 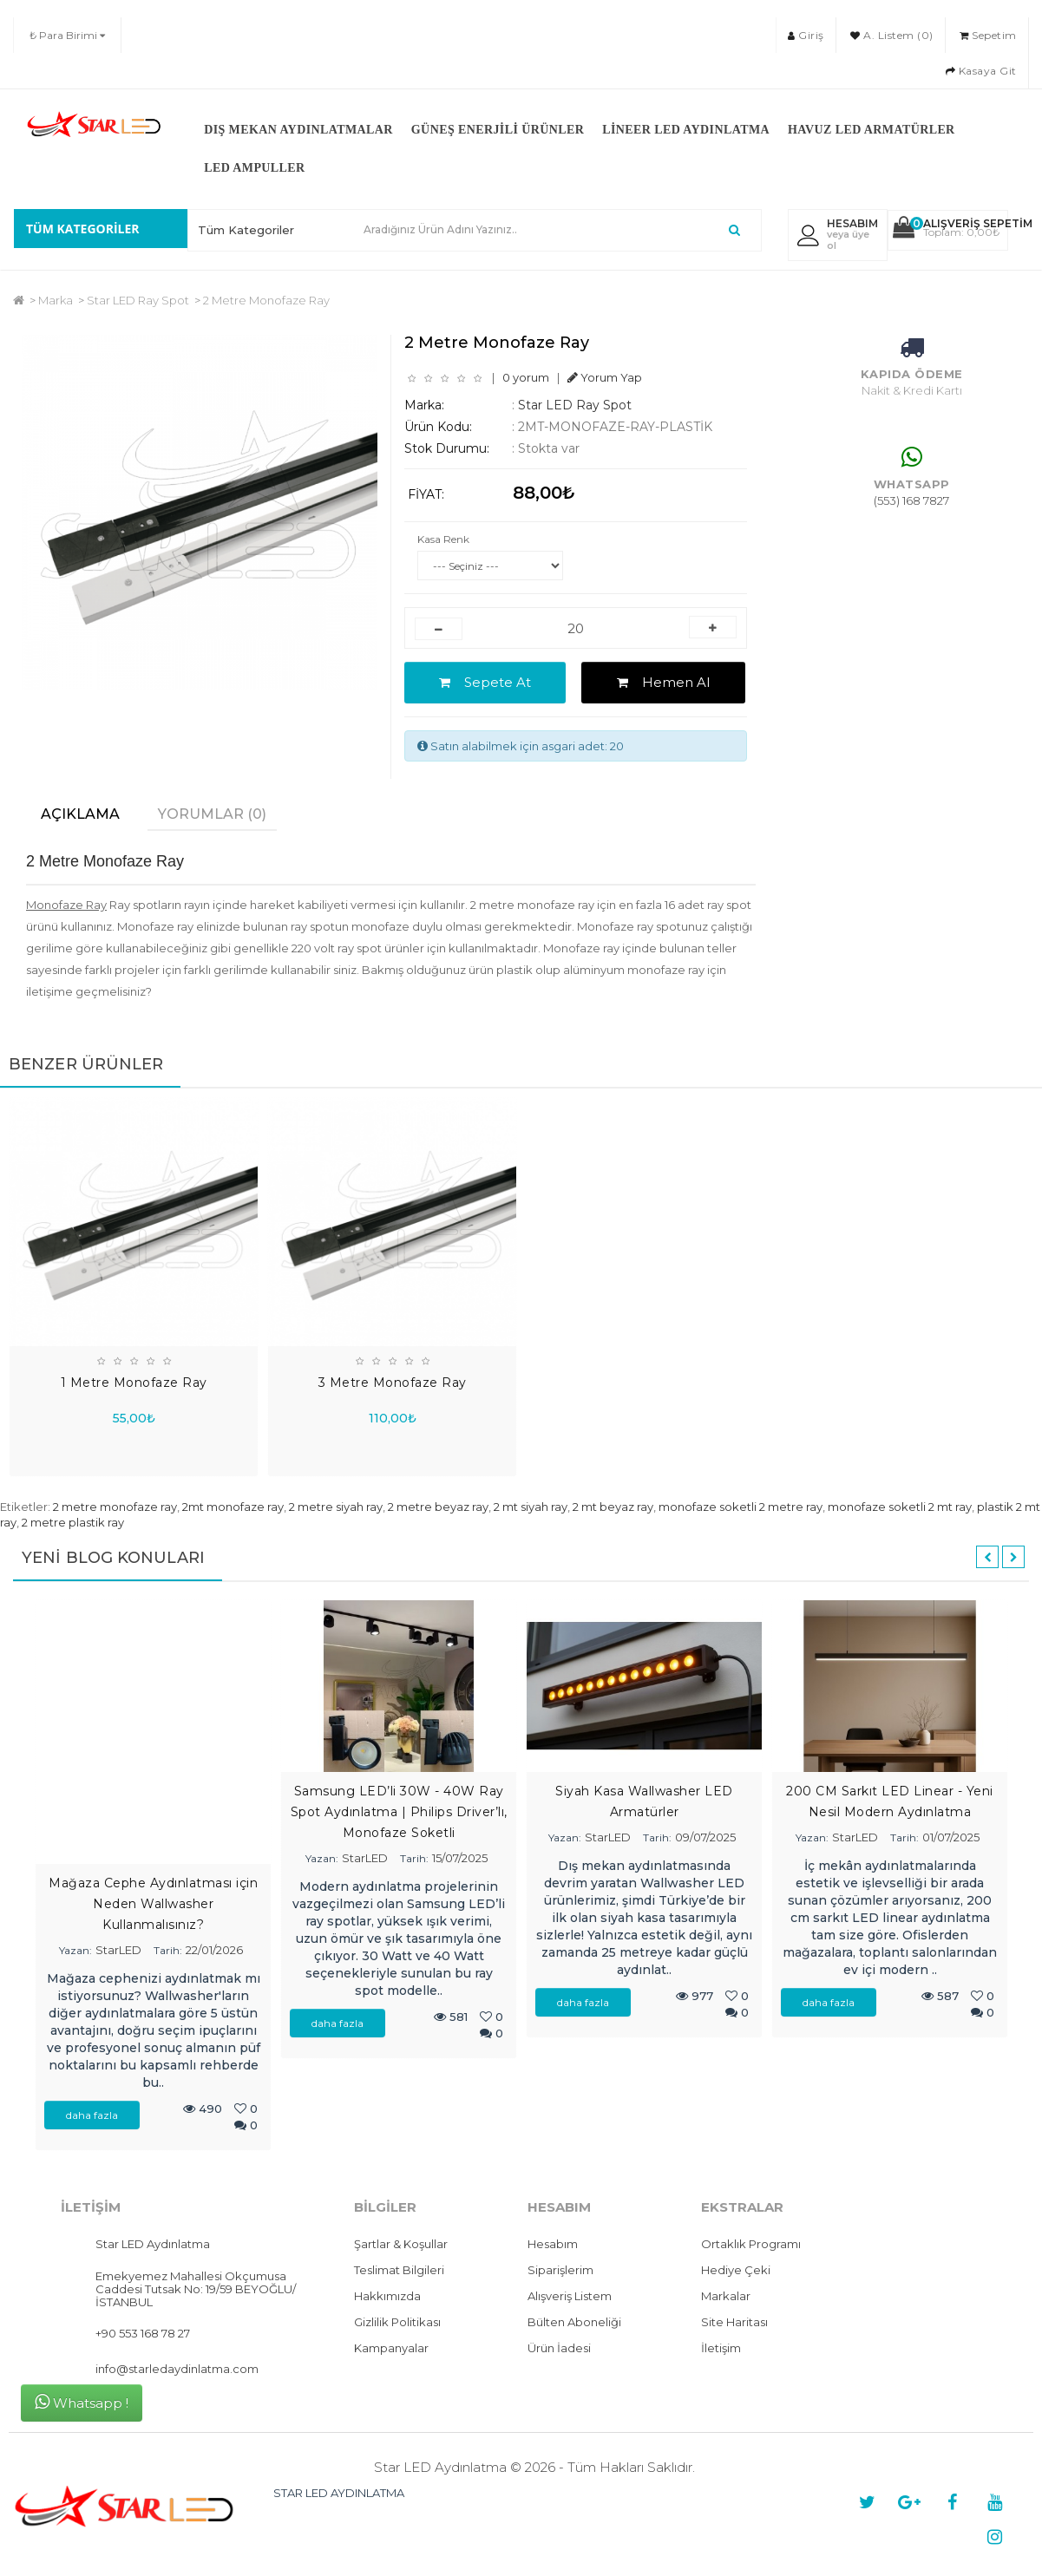 I want to click on 1 Metre Monofaze Ray, so click(x=134, y=1382).